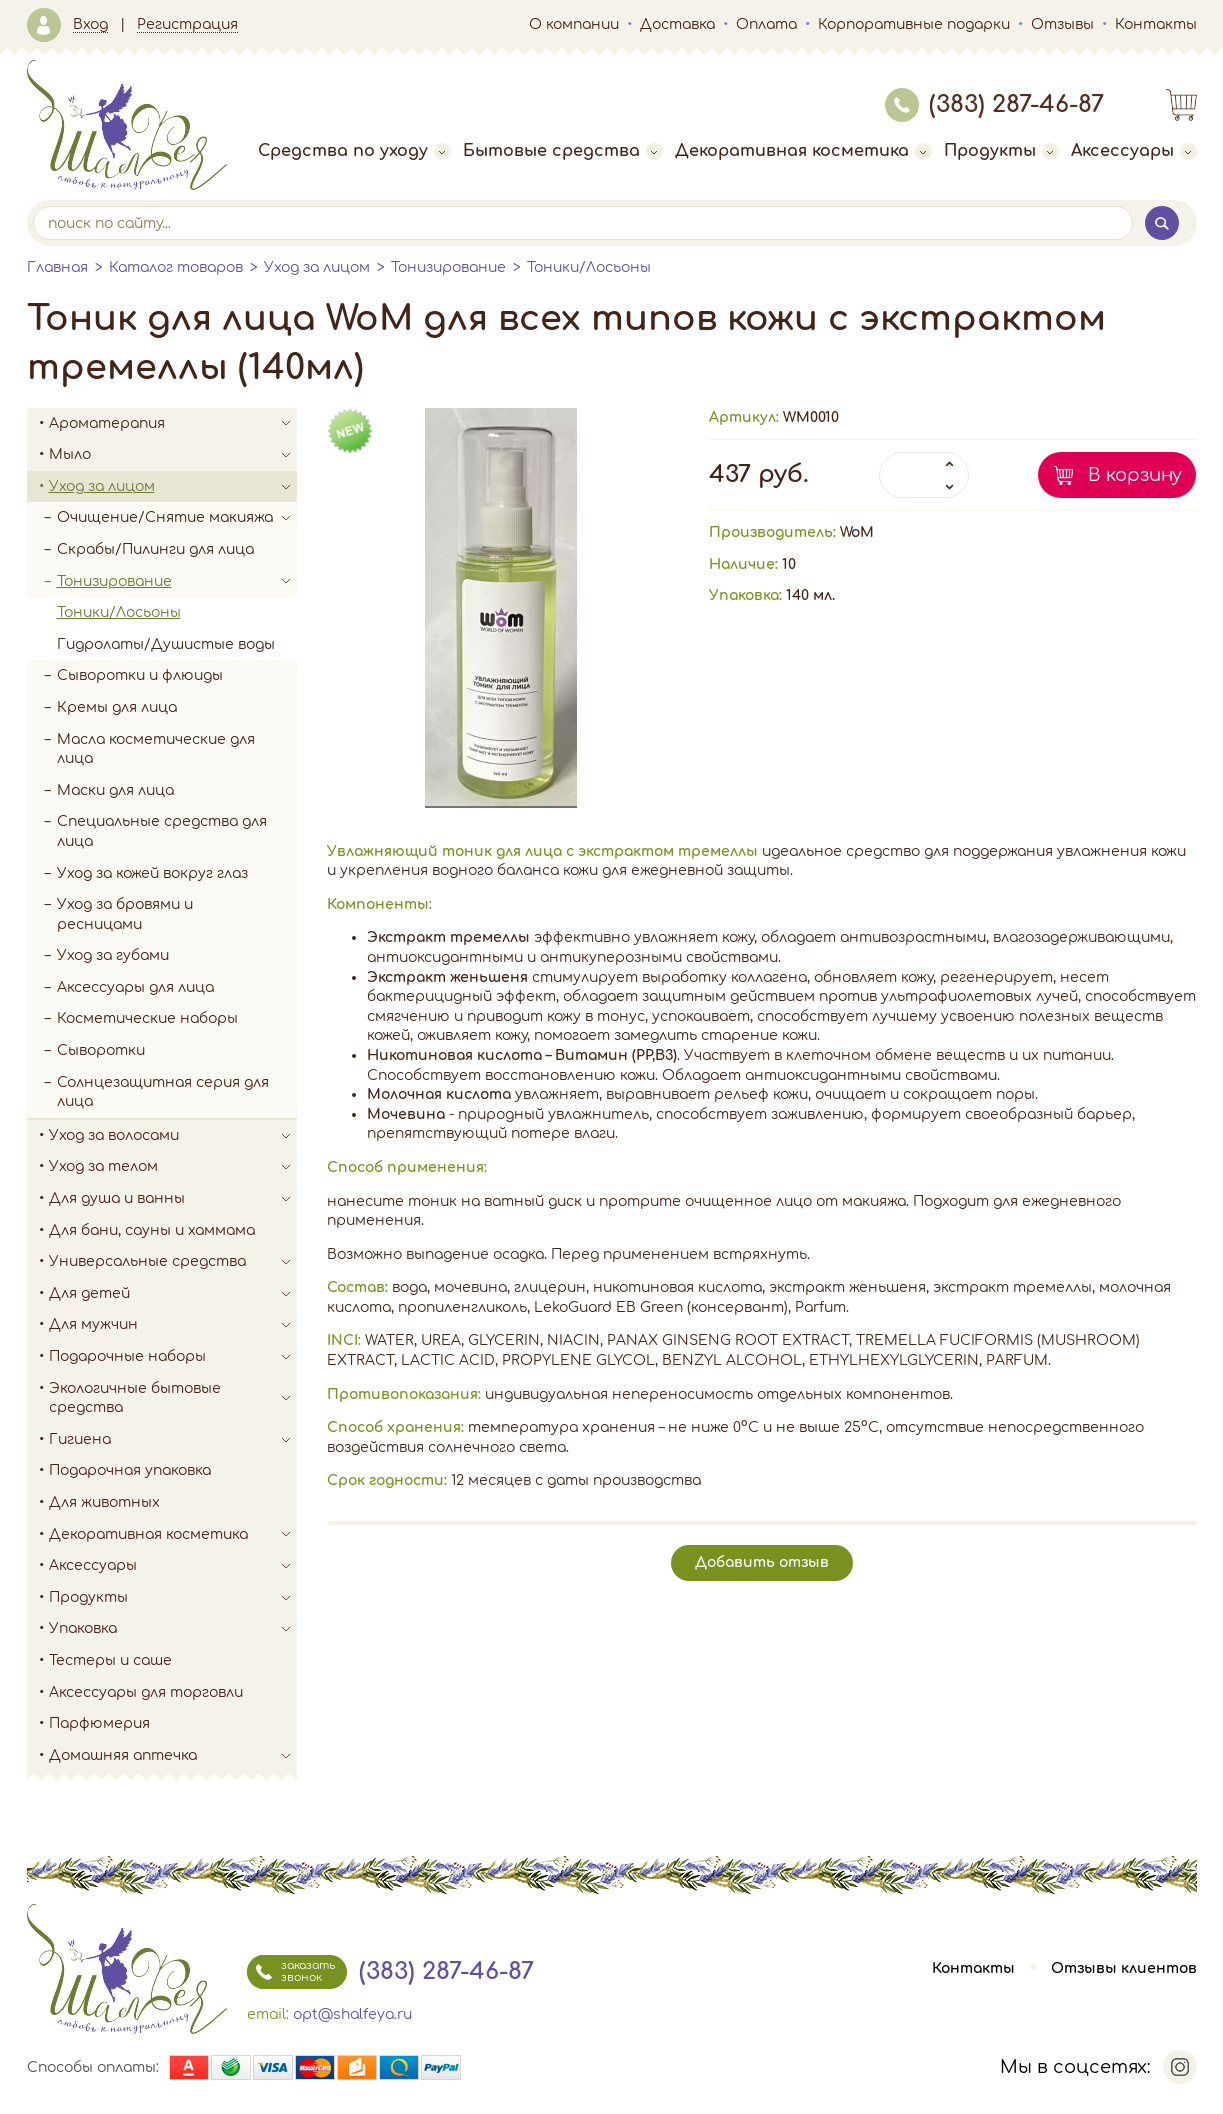  What do you see at coordinates (135, 987) in the screenshot?
I see `Аксессуары для лица` at bounding box center [135, 987].